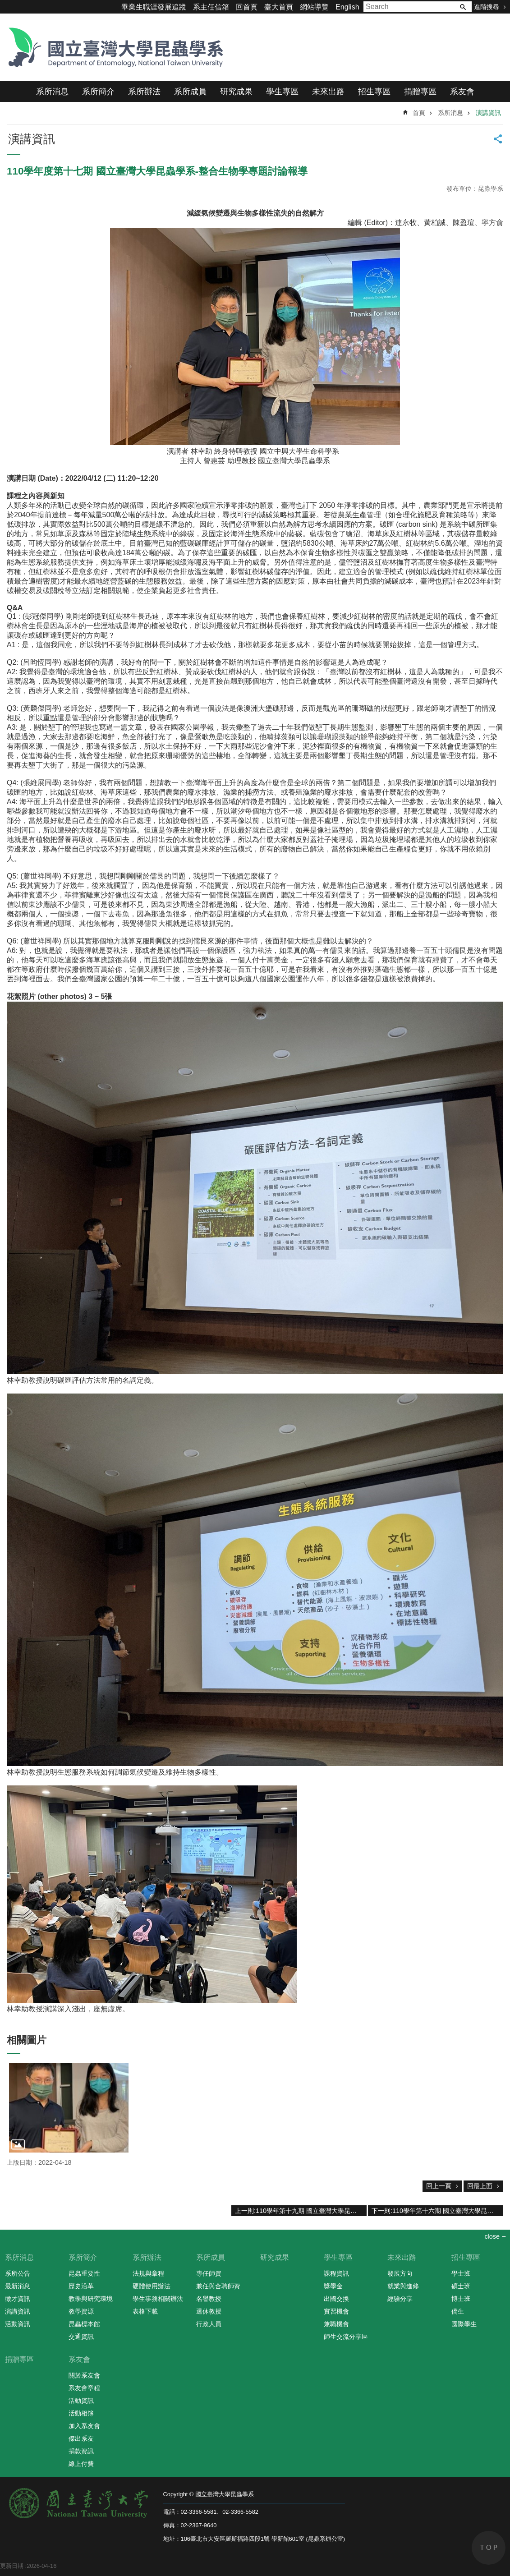 The image size is (510, 2576). Describe the element at coordinates (26, 2040) in the screenshot. I see `相關圖片` at that location.